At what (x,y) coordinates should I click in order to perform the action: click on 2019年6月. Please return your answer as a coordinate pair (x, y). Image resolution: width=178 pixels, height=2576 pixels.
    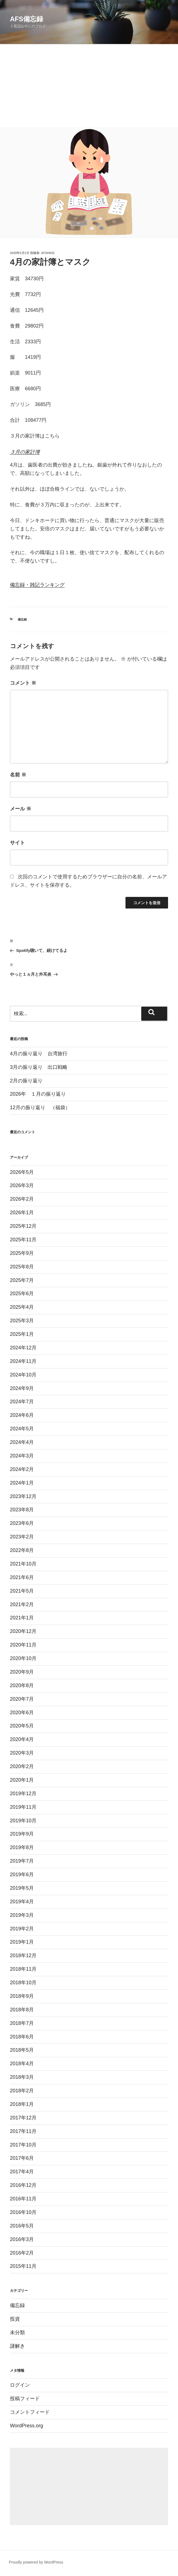
    Looking at the image, I should click on (22, 1874).